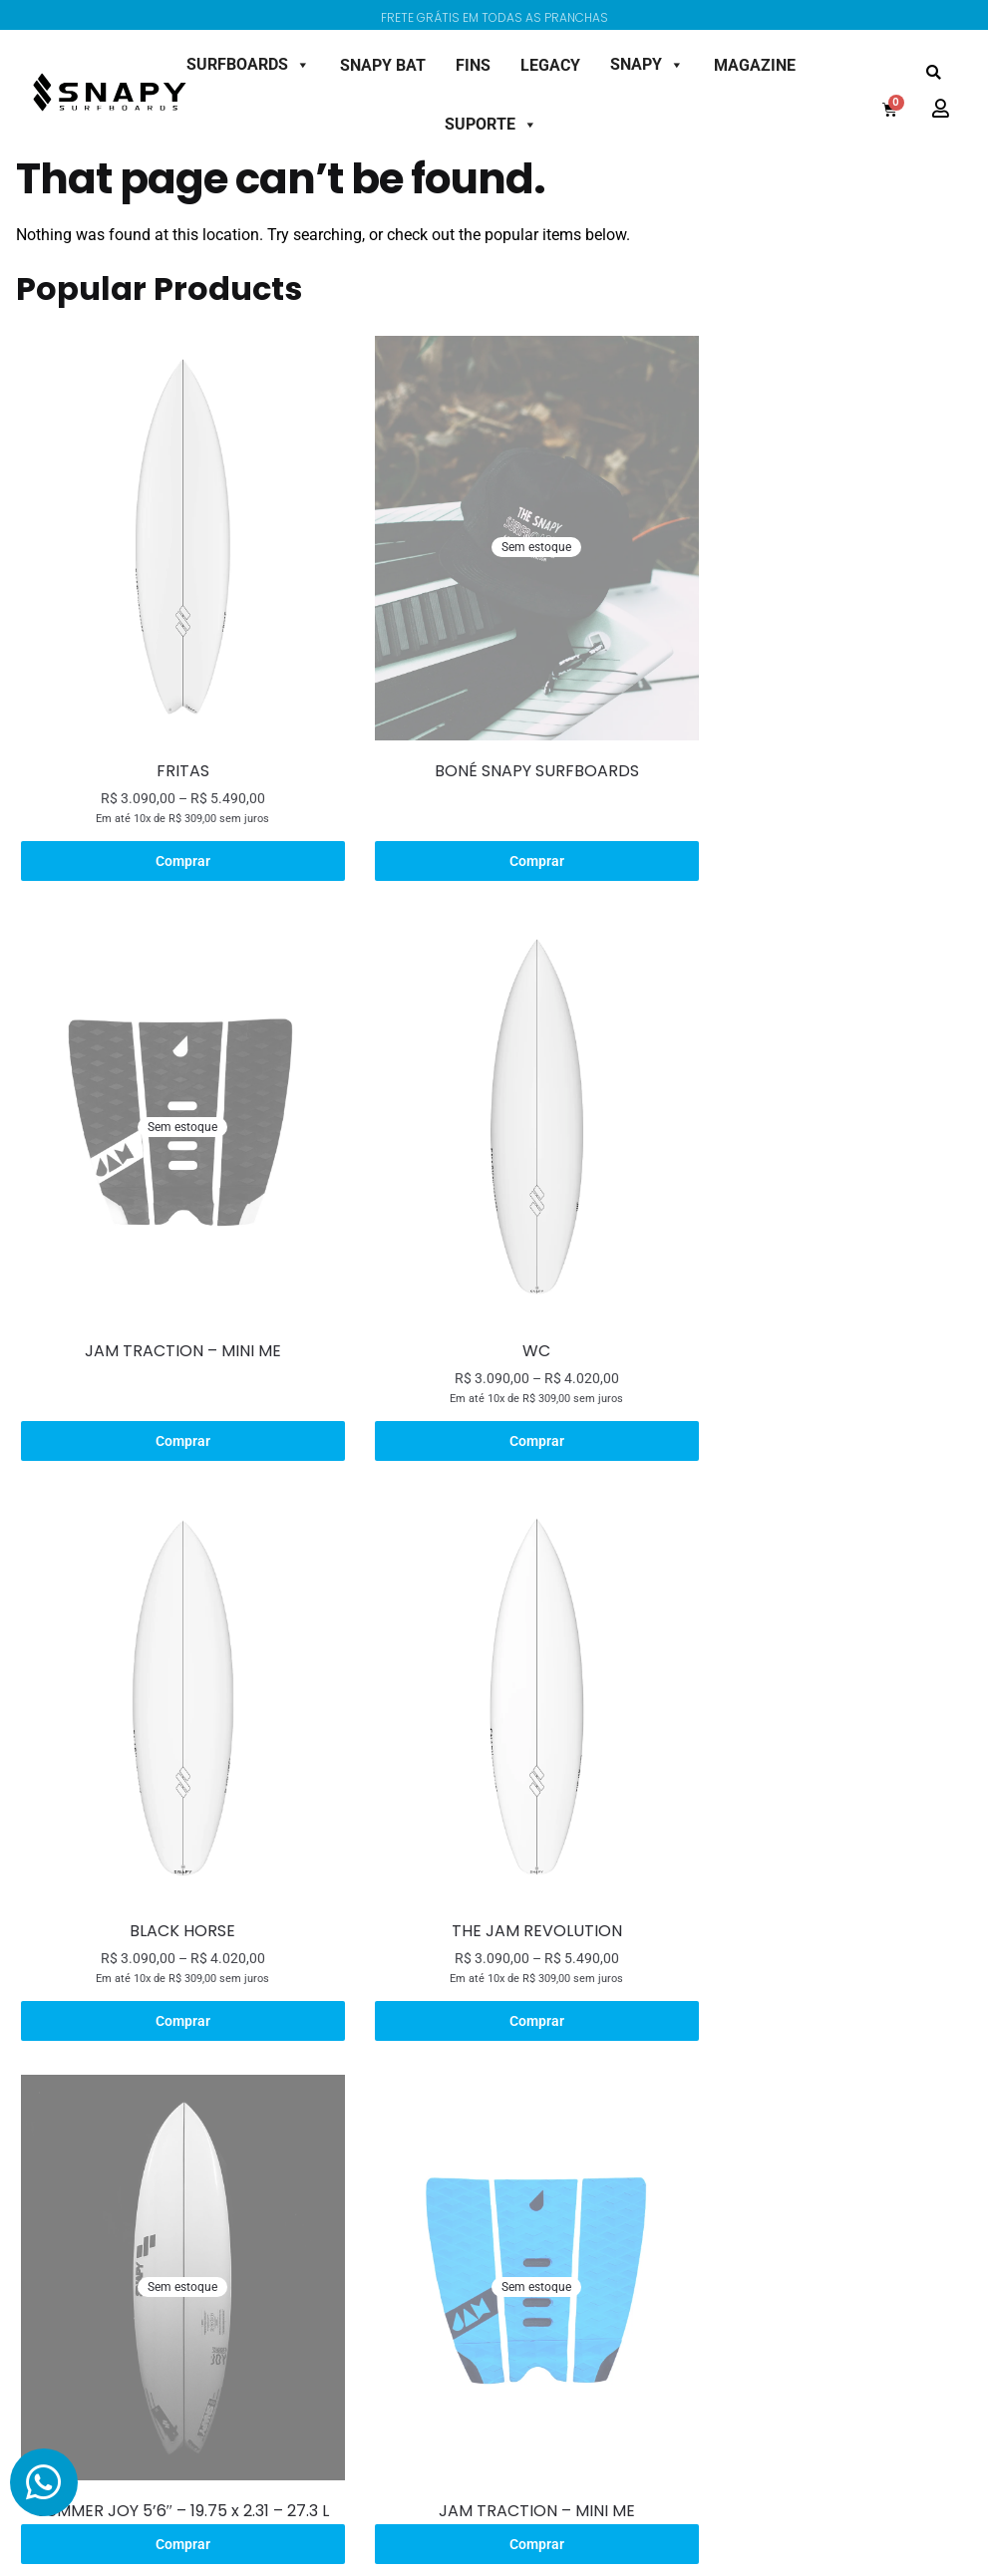 The width and height of the screenshot is (988, 2576). What do you see at coordinates (80, 2081) in the screenshot?
I see `Camisetas` at bounding box center [80, 2081].